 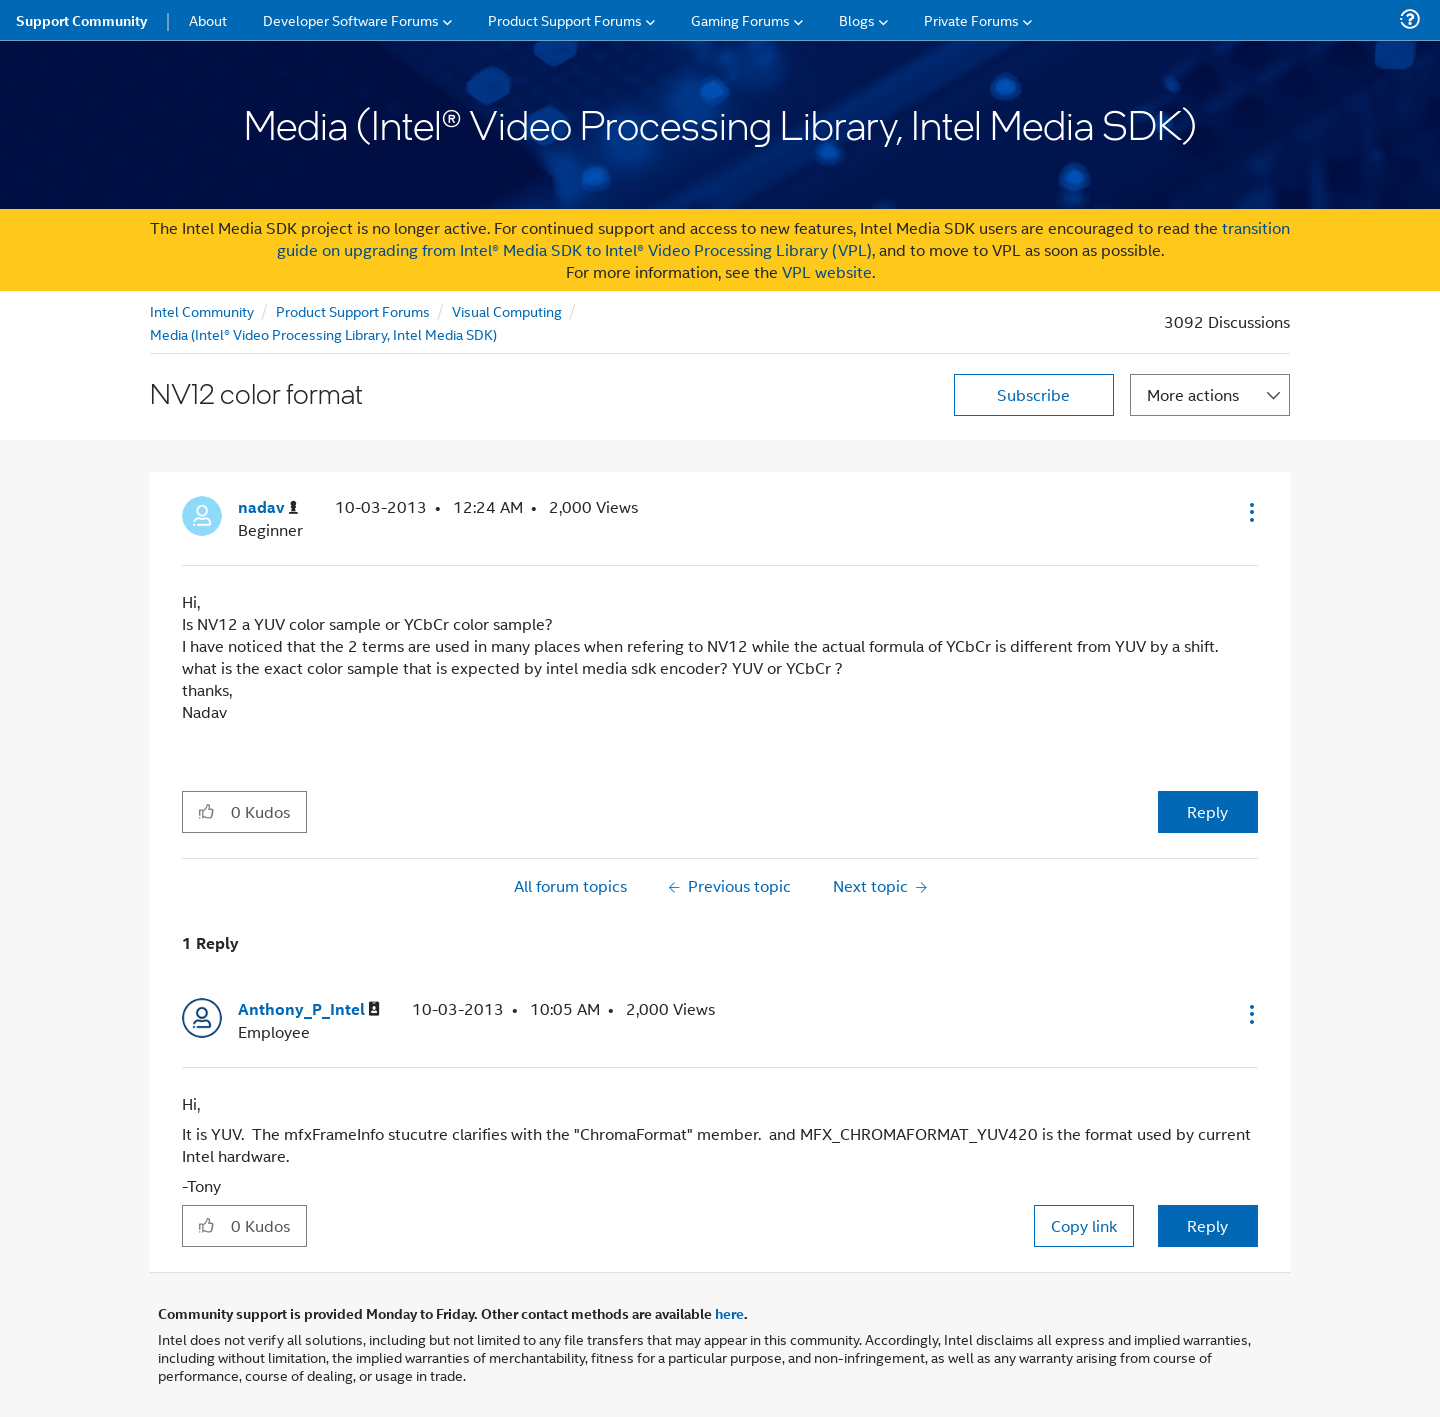 I want to click on [View Profile of Anthony_P_Intel], so click(x=309, y=1009).